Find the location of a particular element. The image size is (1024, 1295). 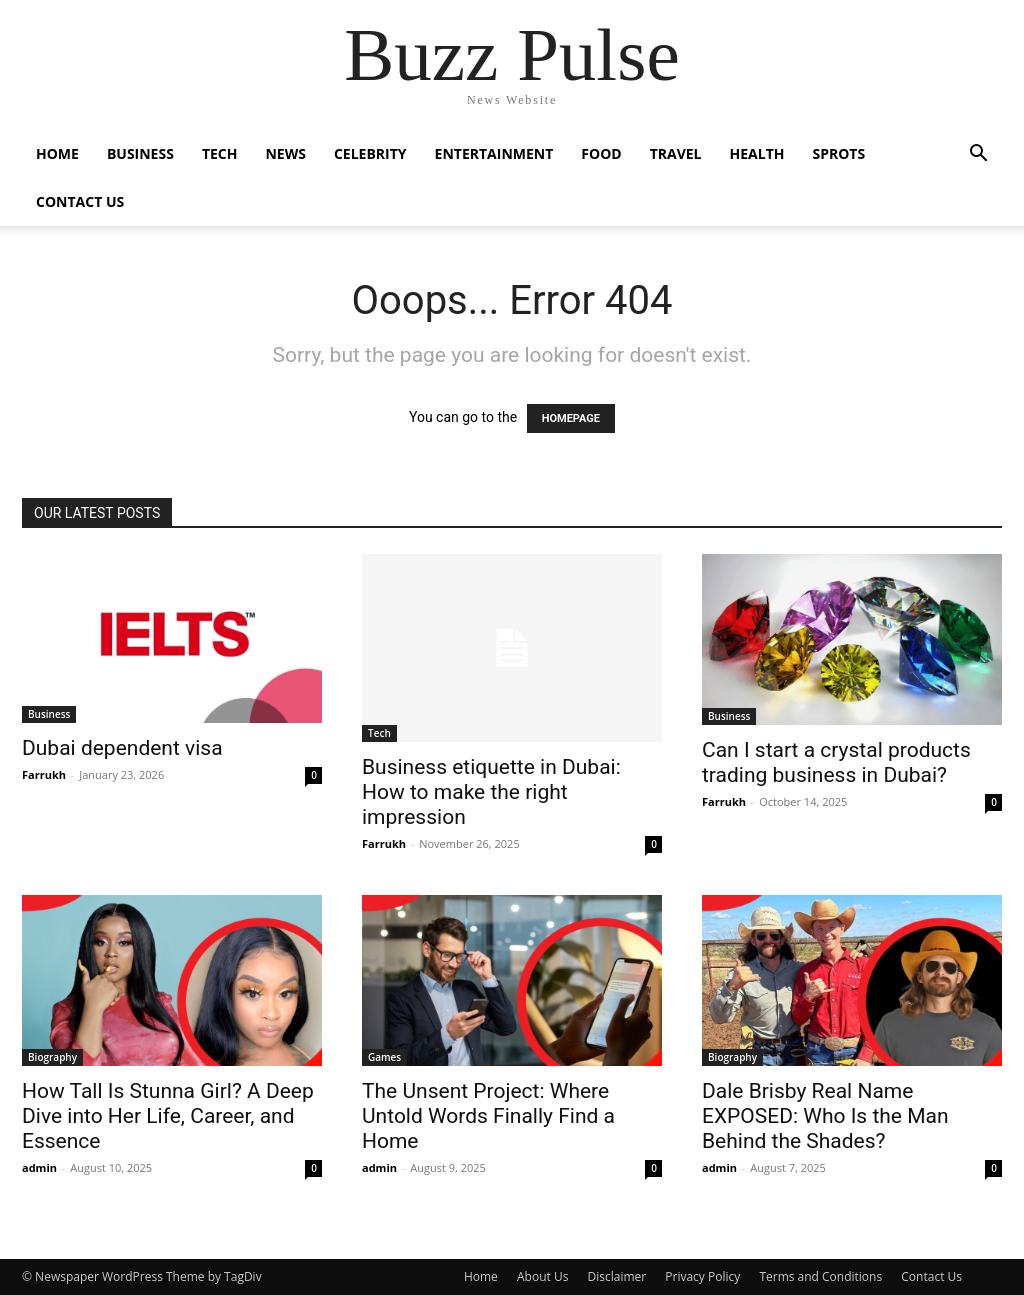

The Unsent Project: Where Untold Words Finally Find a Home is located at coordinates (488, 1116).